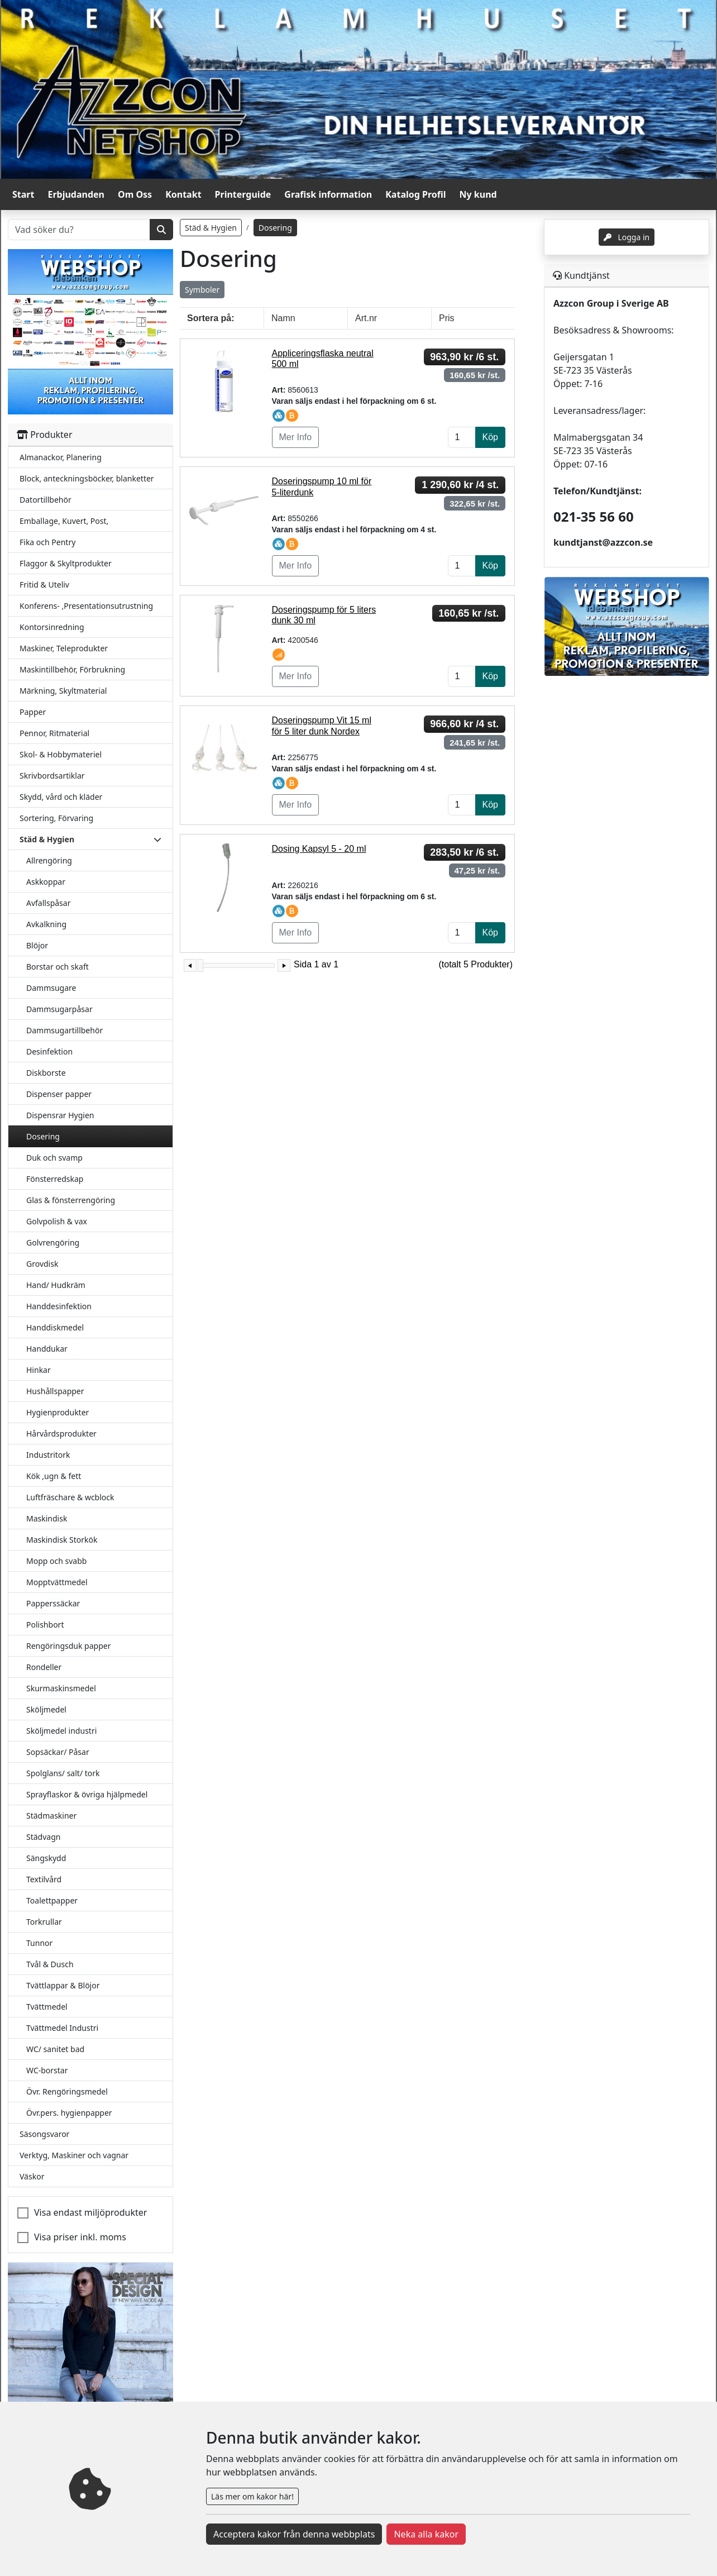  What do you see at coordinates (45, 881) in the screenshot?
I see `Askkoppar` at bounding box center [45, 881].